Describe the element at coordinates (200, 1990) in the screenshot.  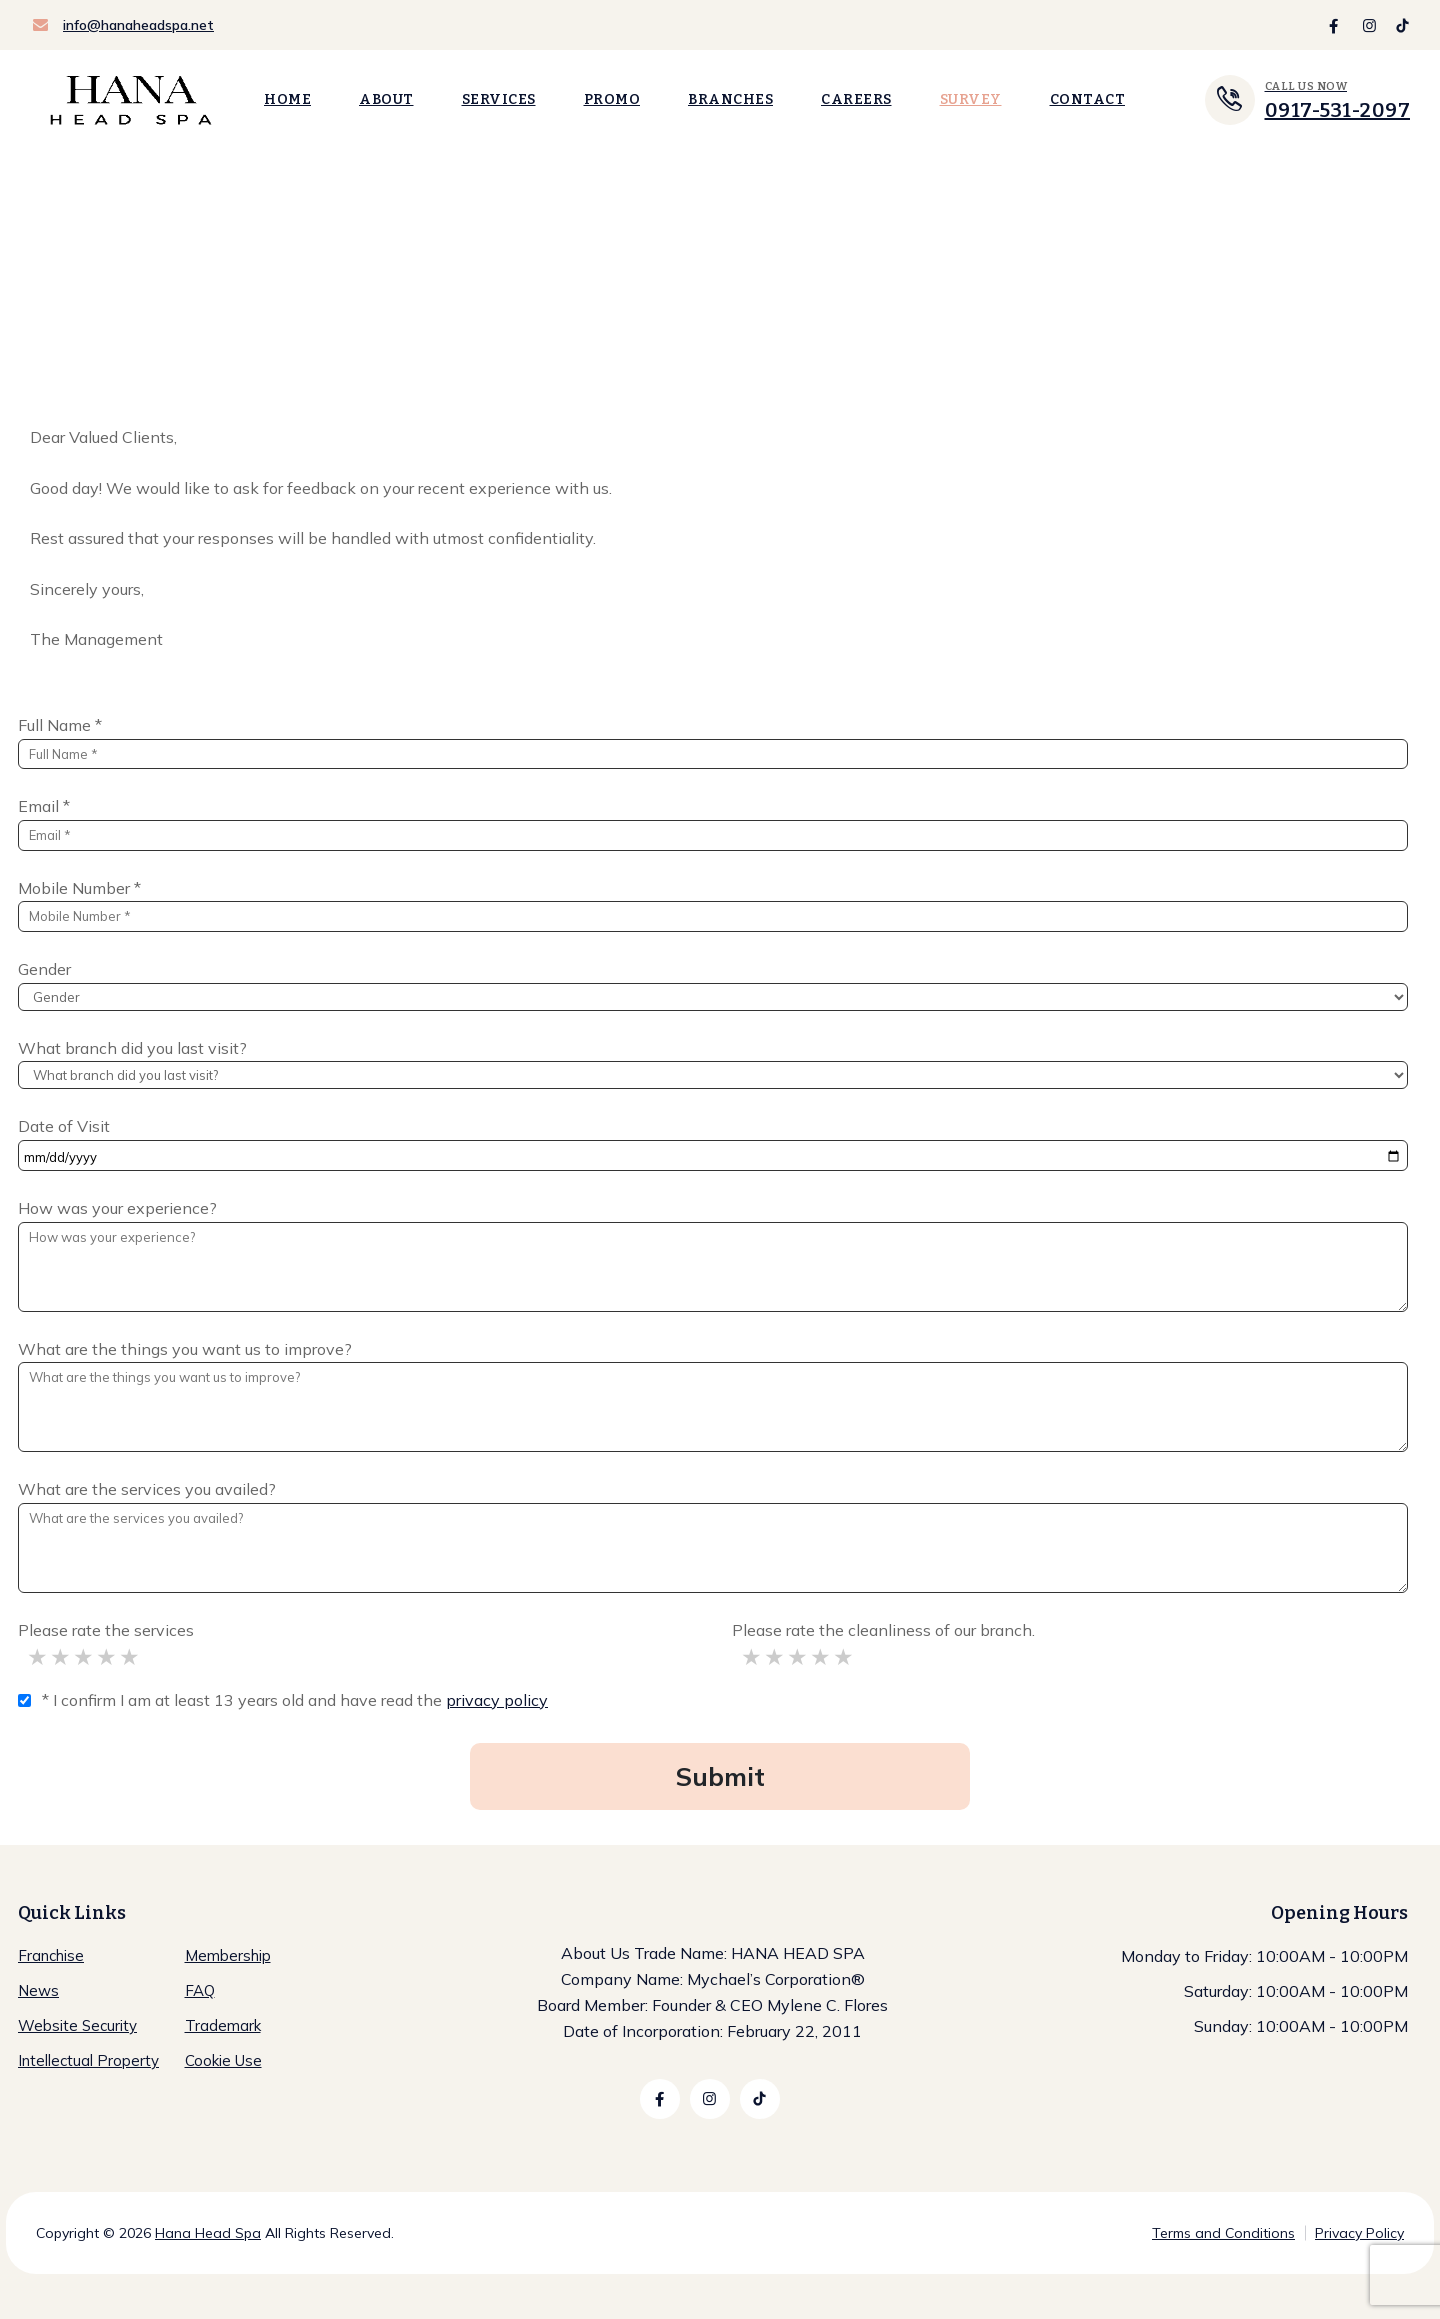
I see `FAQ` at that location.